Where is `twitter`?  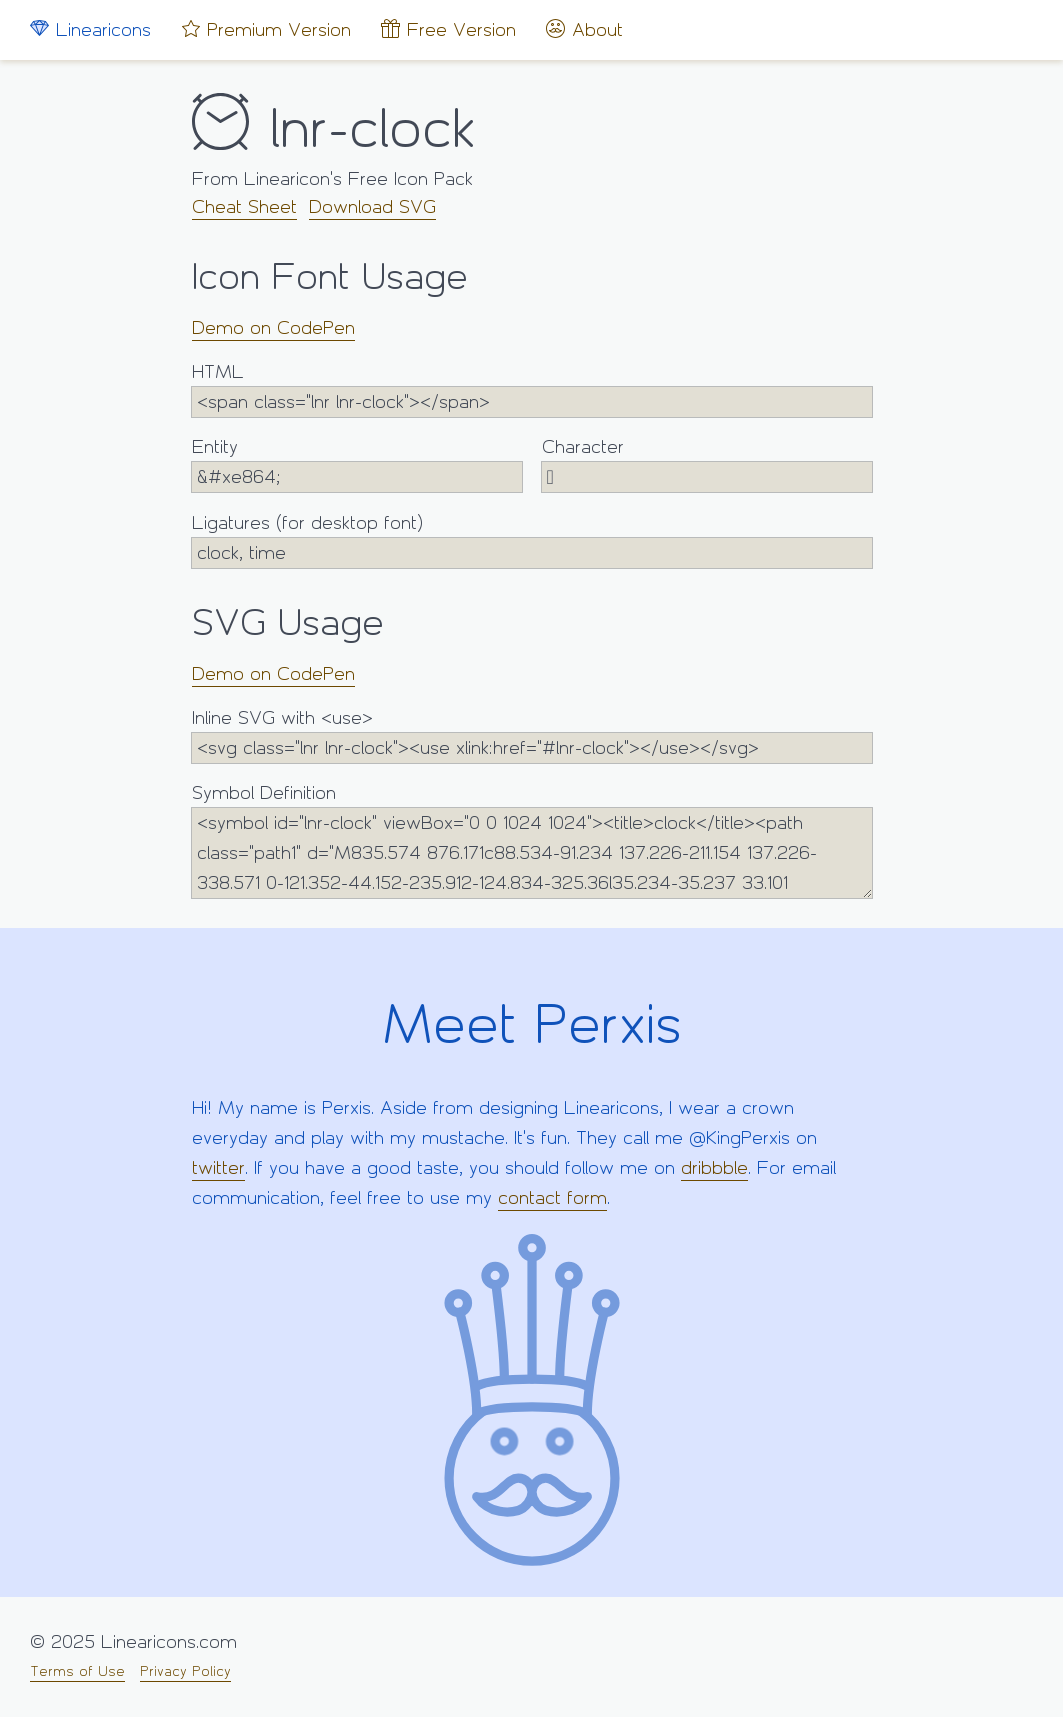
twitter is located at coordinates (218, 1168).